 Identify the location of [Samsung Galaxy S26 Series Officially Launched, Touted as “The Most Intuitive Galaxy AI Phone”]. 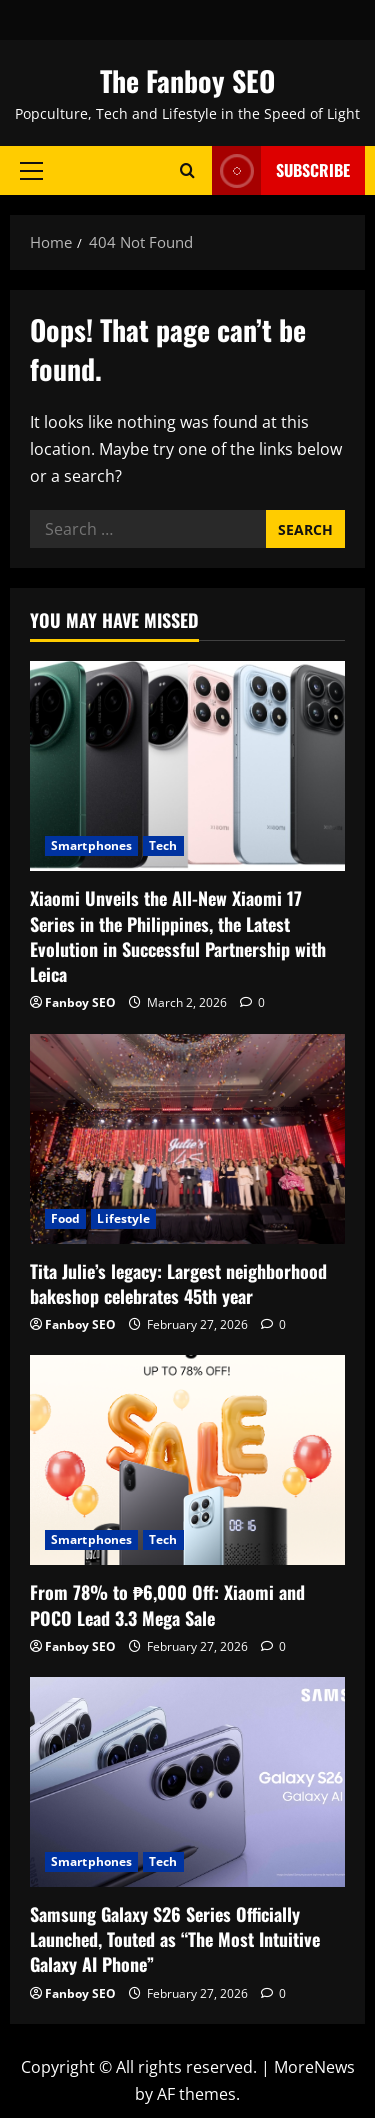
(187, 1782).